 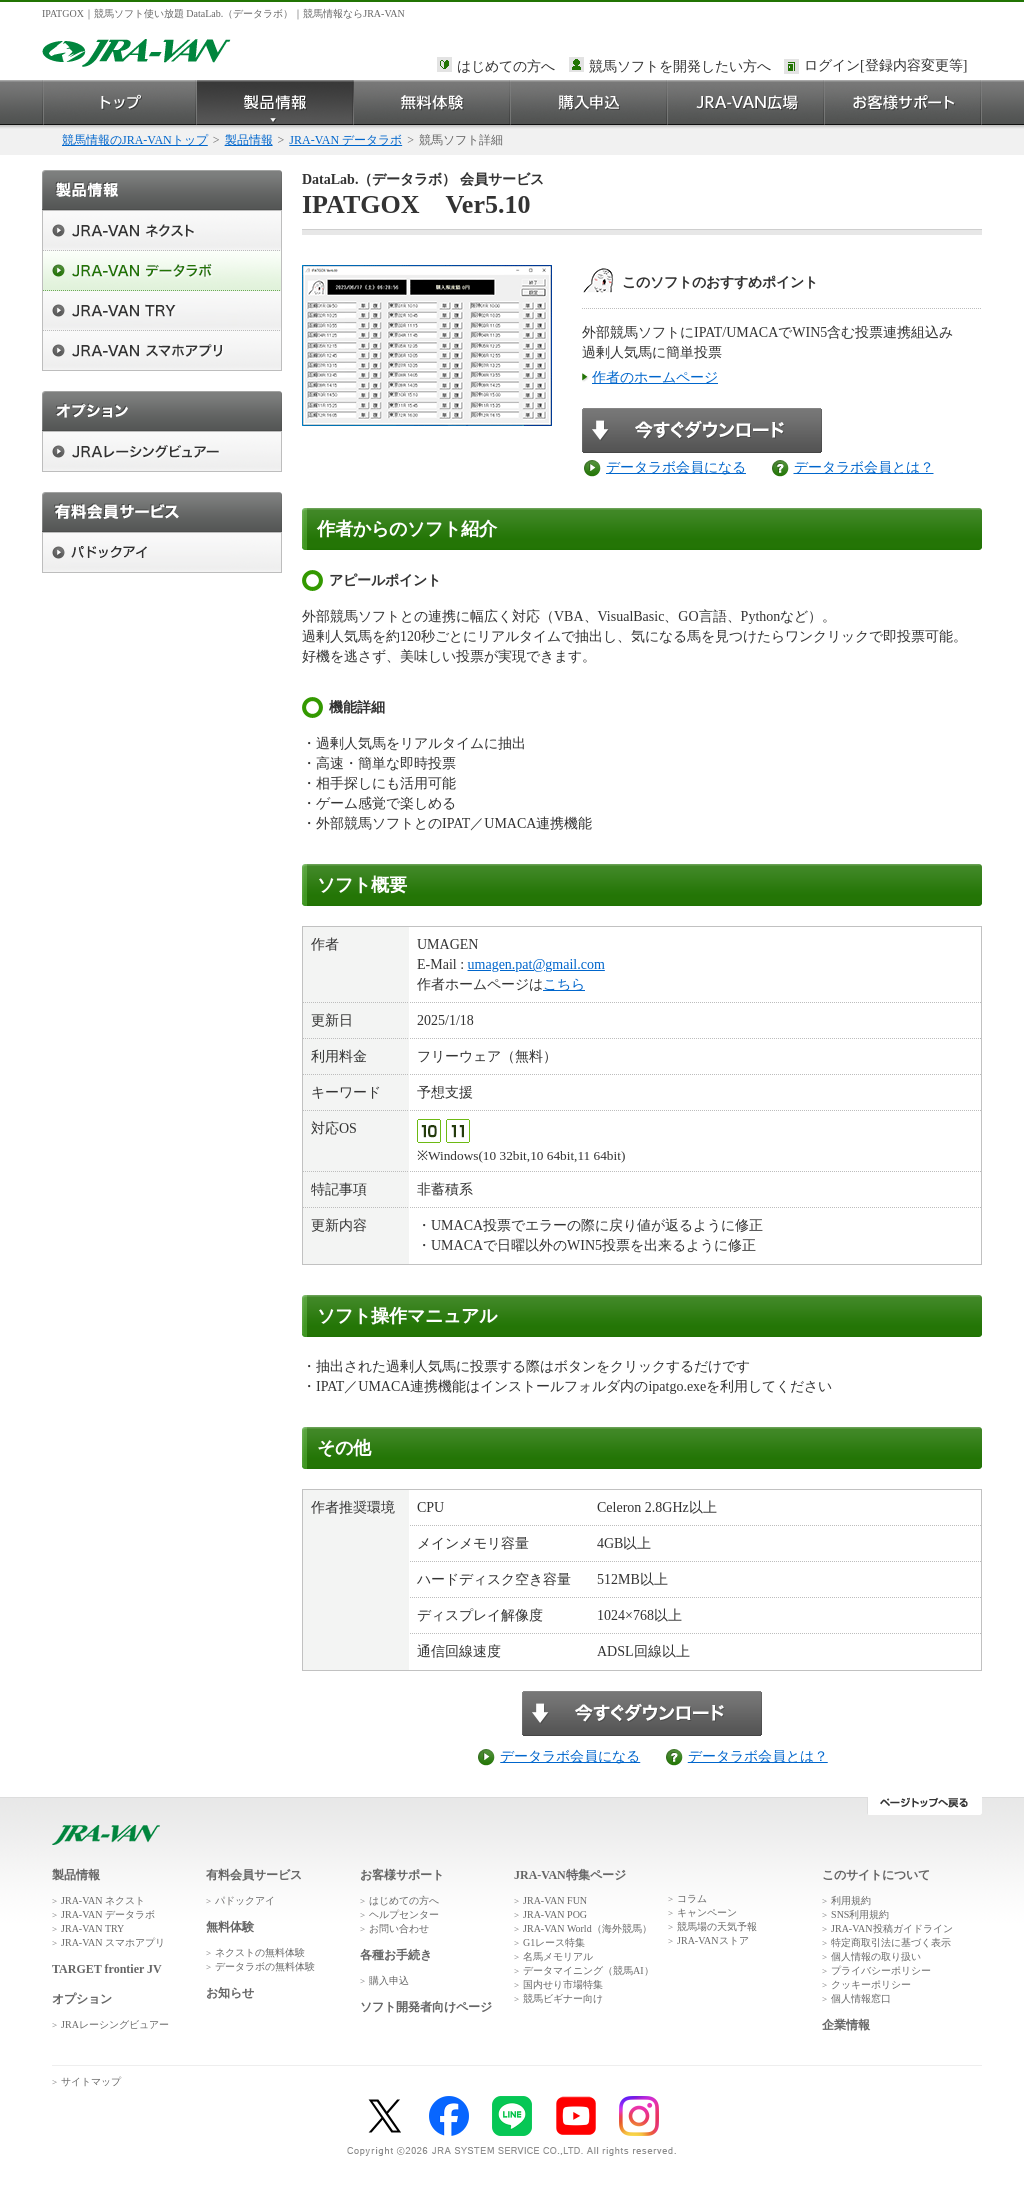 What do you see at coordinates (555, 1914) in the screenshot?
I see `JRA-VAN POG` at bounding box center [555, 1914].